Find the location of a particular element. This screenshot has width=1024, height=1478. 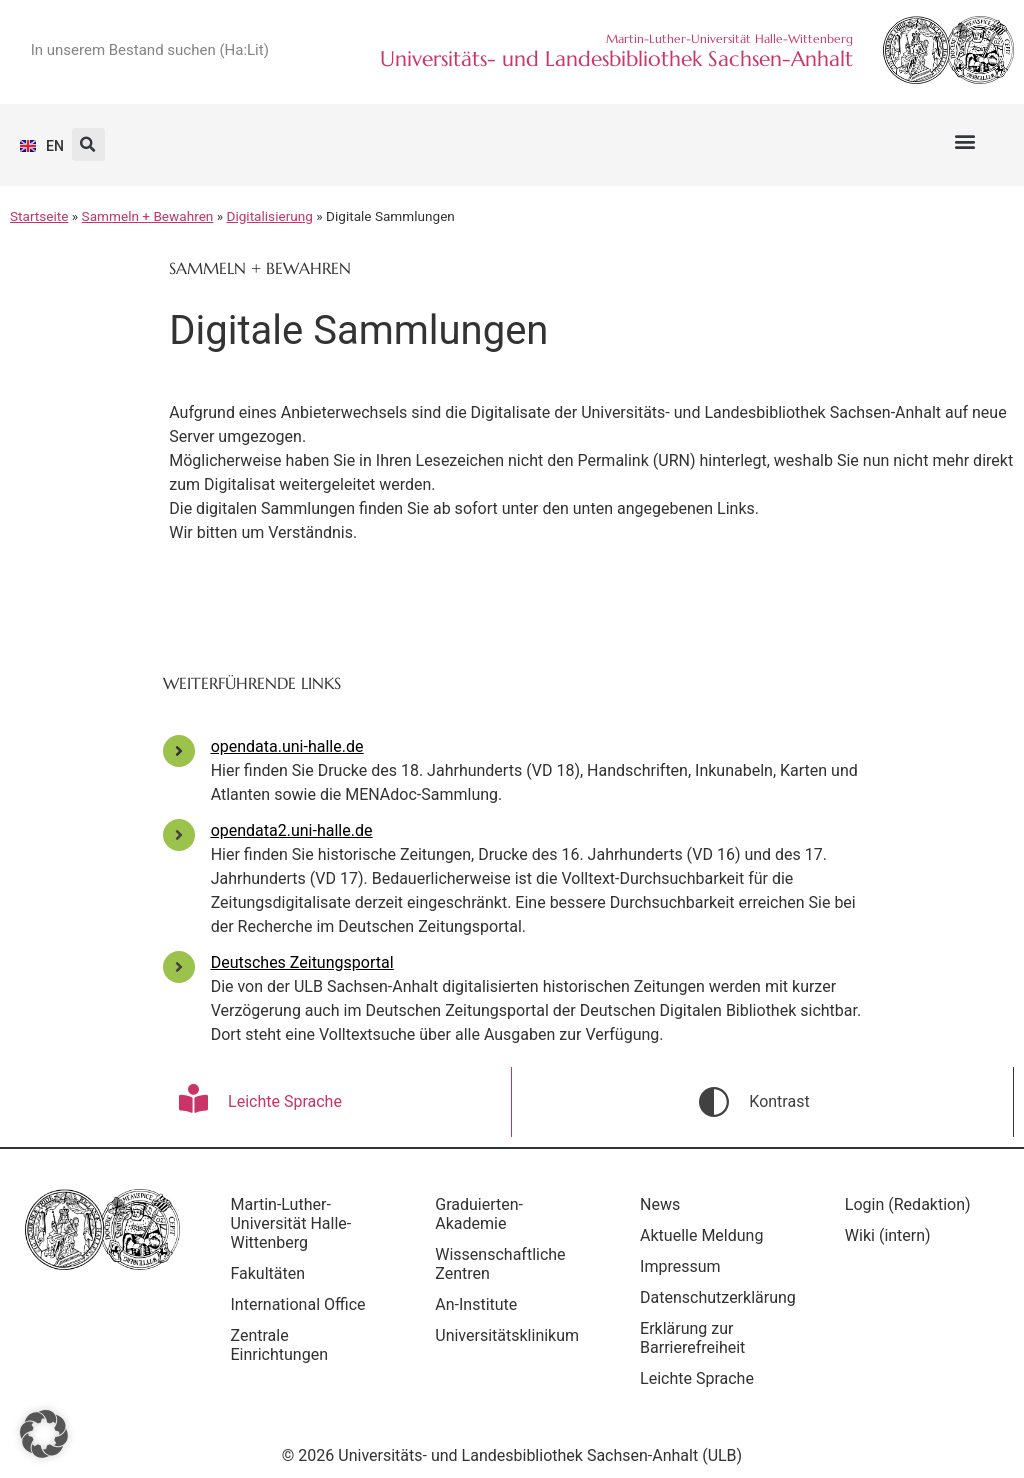

News is located at coordinates (664, 1204).